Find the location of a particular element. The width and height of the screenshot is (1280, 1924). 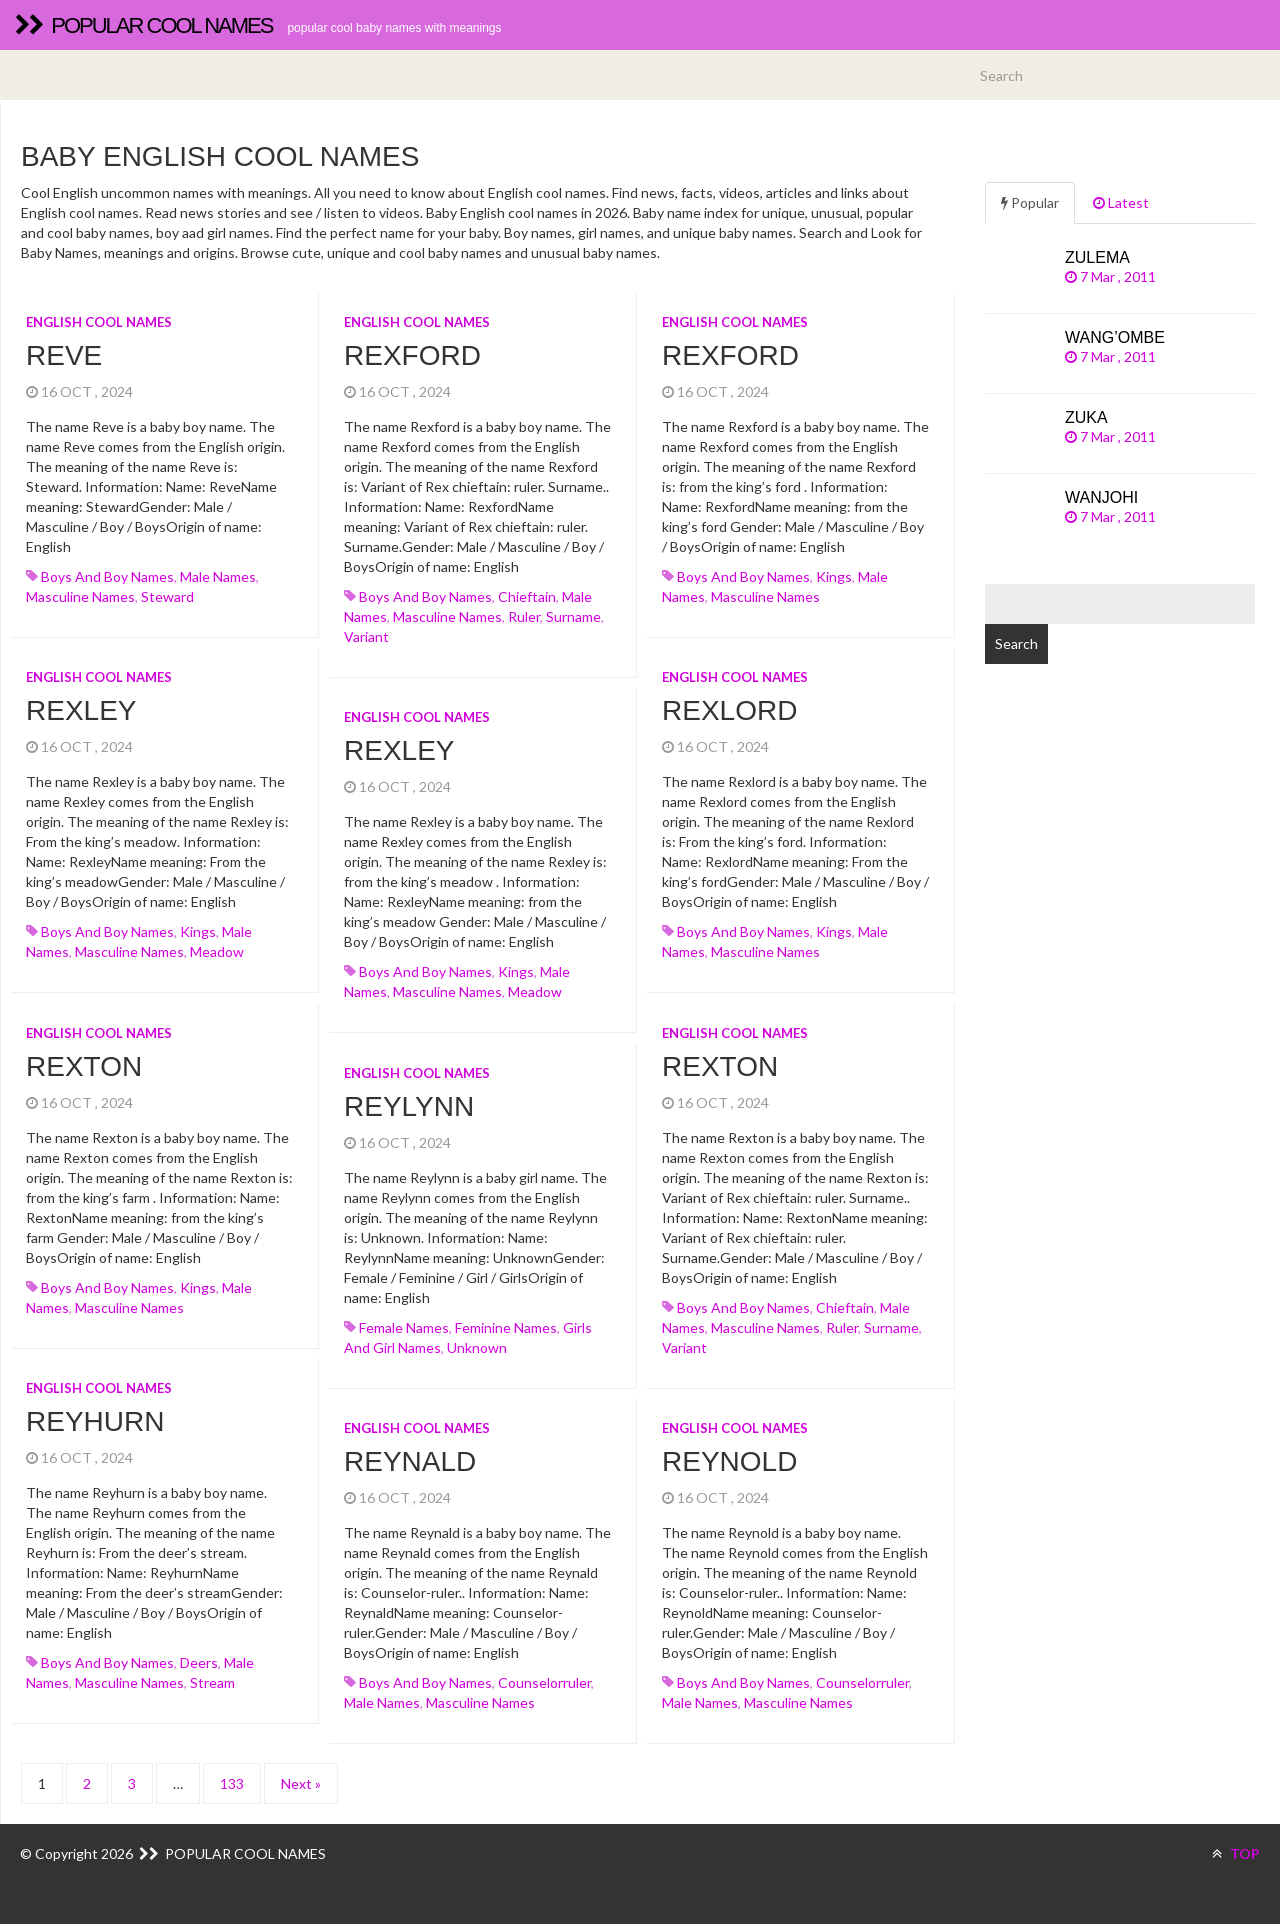

Boys and boy names is located at coordinates (107, 576).